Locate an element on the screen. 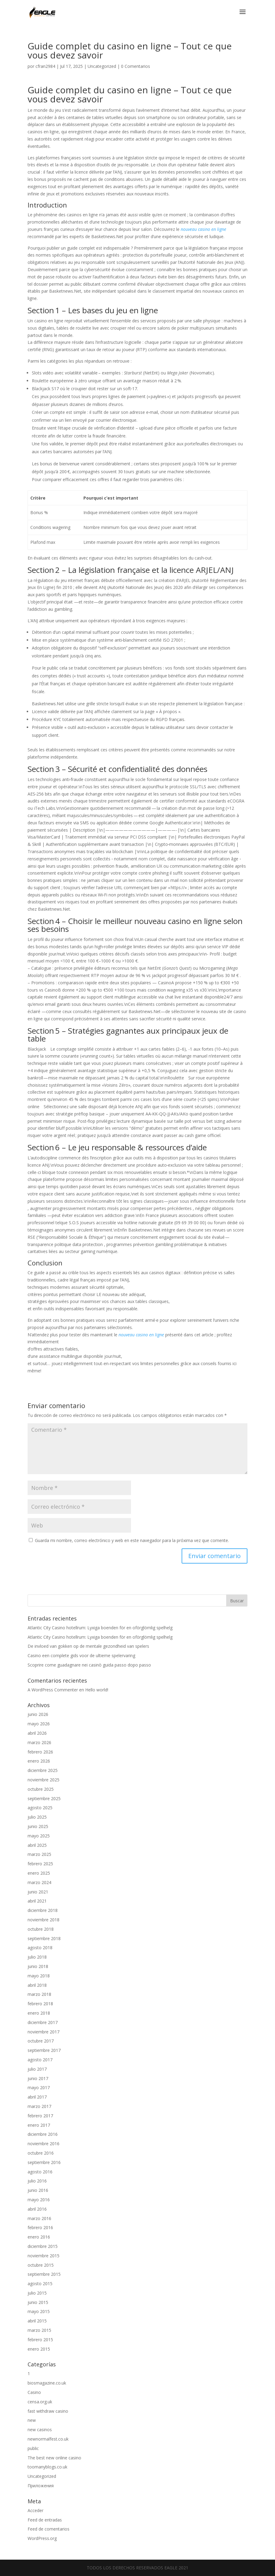  julio 2025 is located at coordinates (37, 1817).